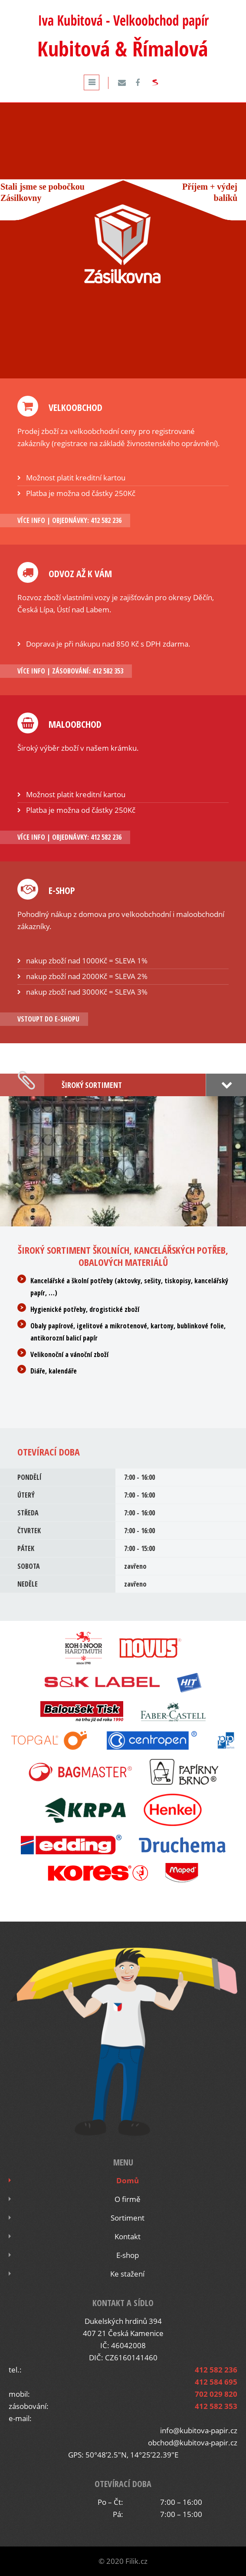 The height and width of the screenshot is (2576, 246). Describe the element at coordinates (127, 2180) in the screenshot. I see `Domů` at that location.